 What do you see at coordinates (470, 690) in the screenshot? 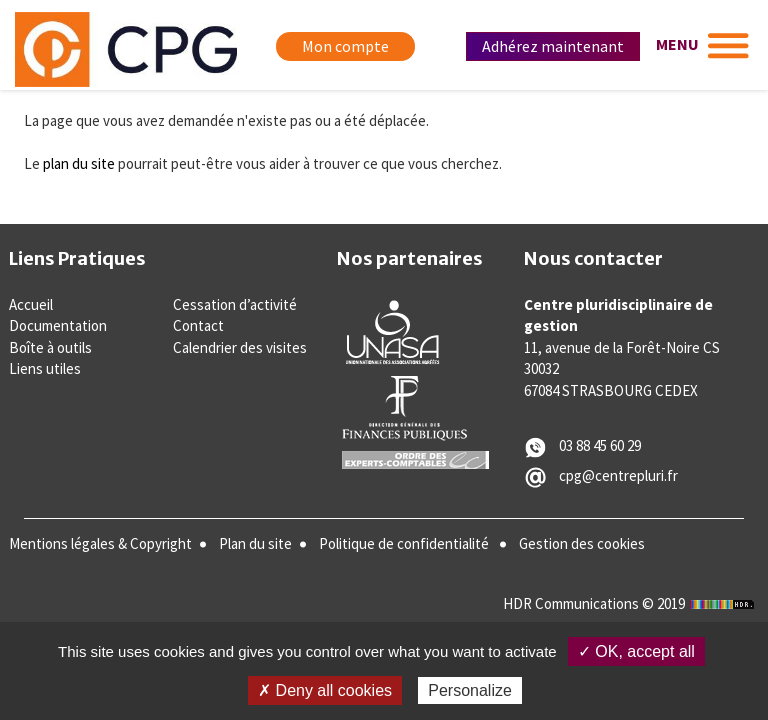
I see `Personalize` at bounding box center [470, 690].